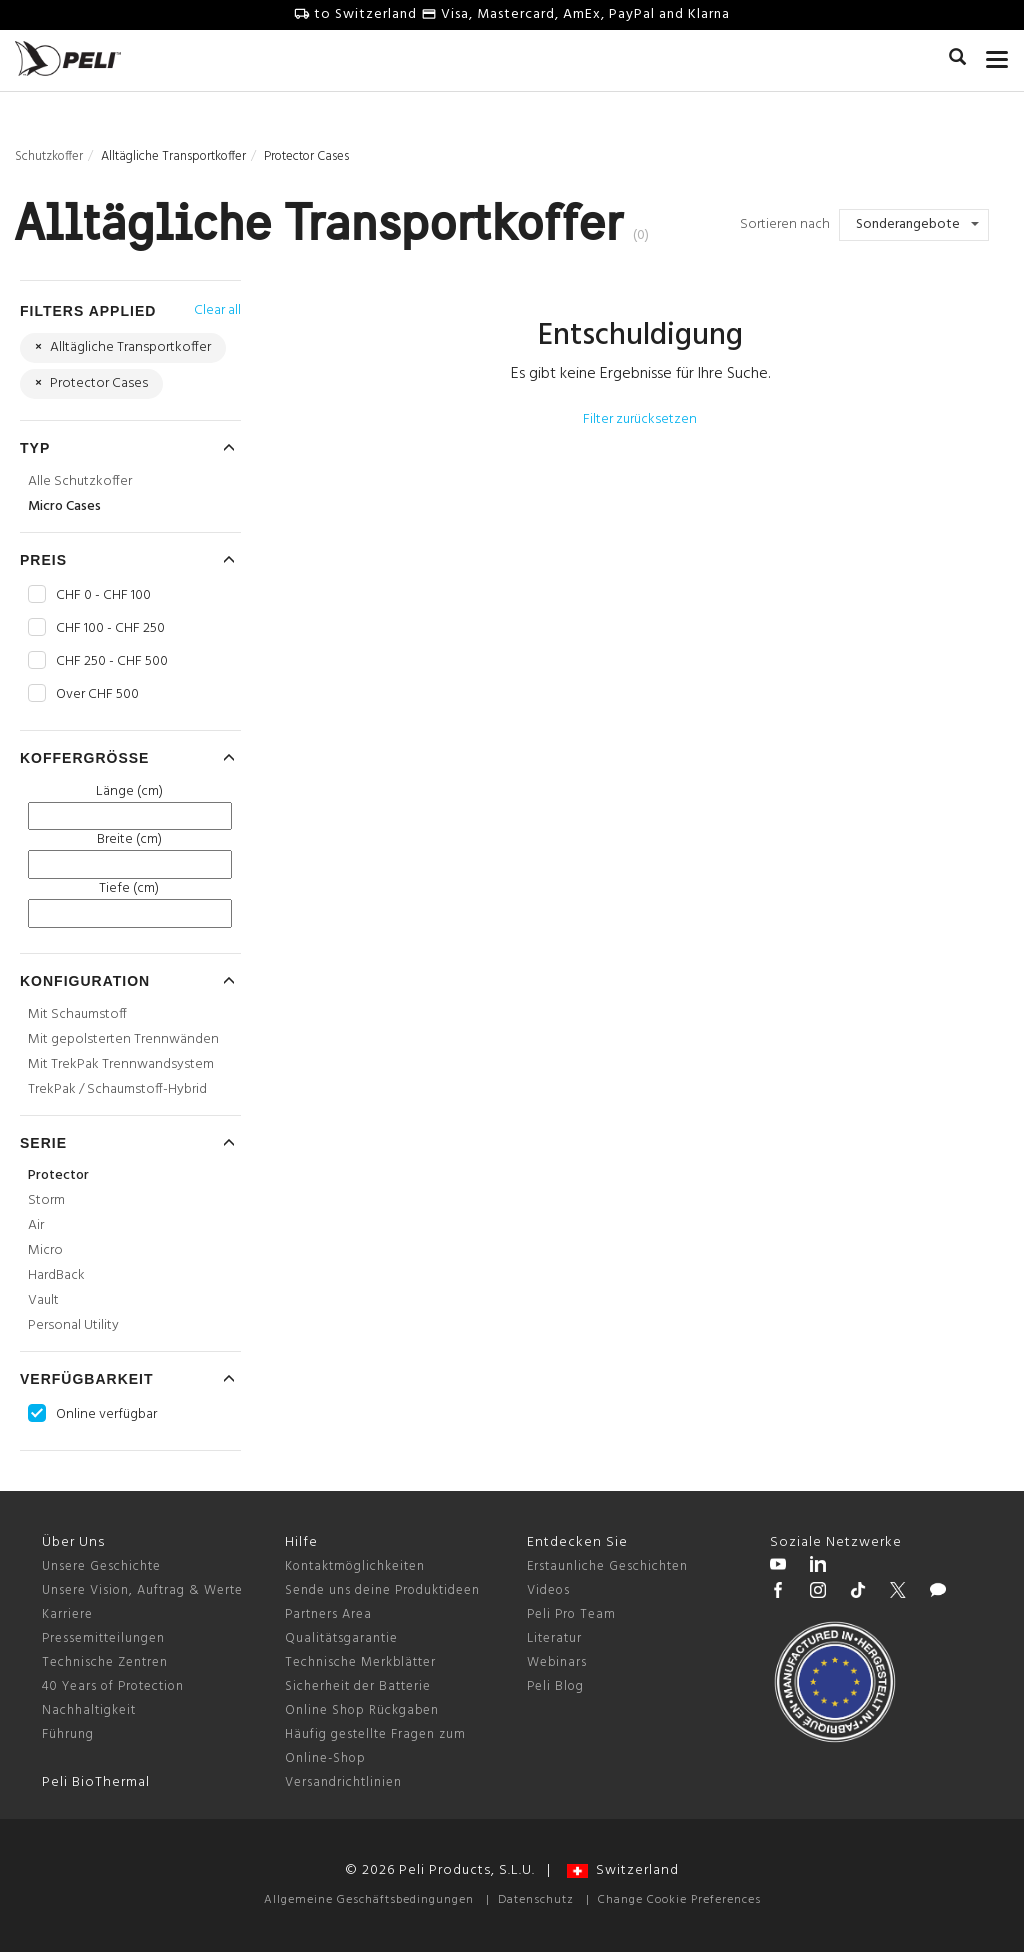  I want to click on CHF 100 - CHF 250, so click(110, 629).